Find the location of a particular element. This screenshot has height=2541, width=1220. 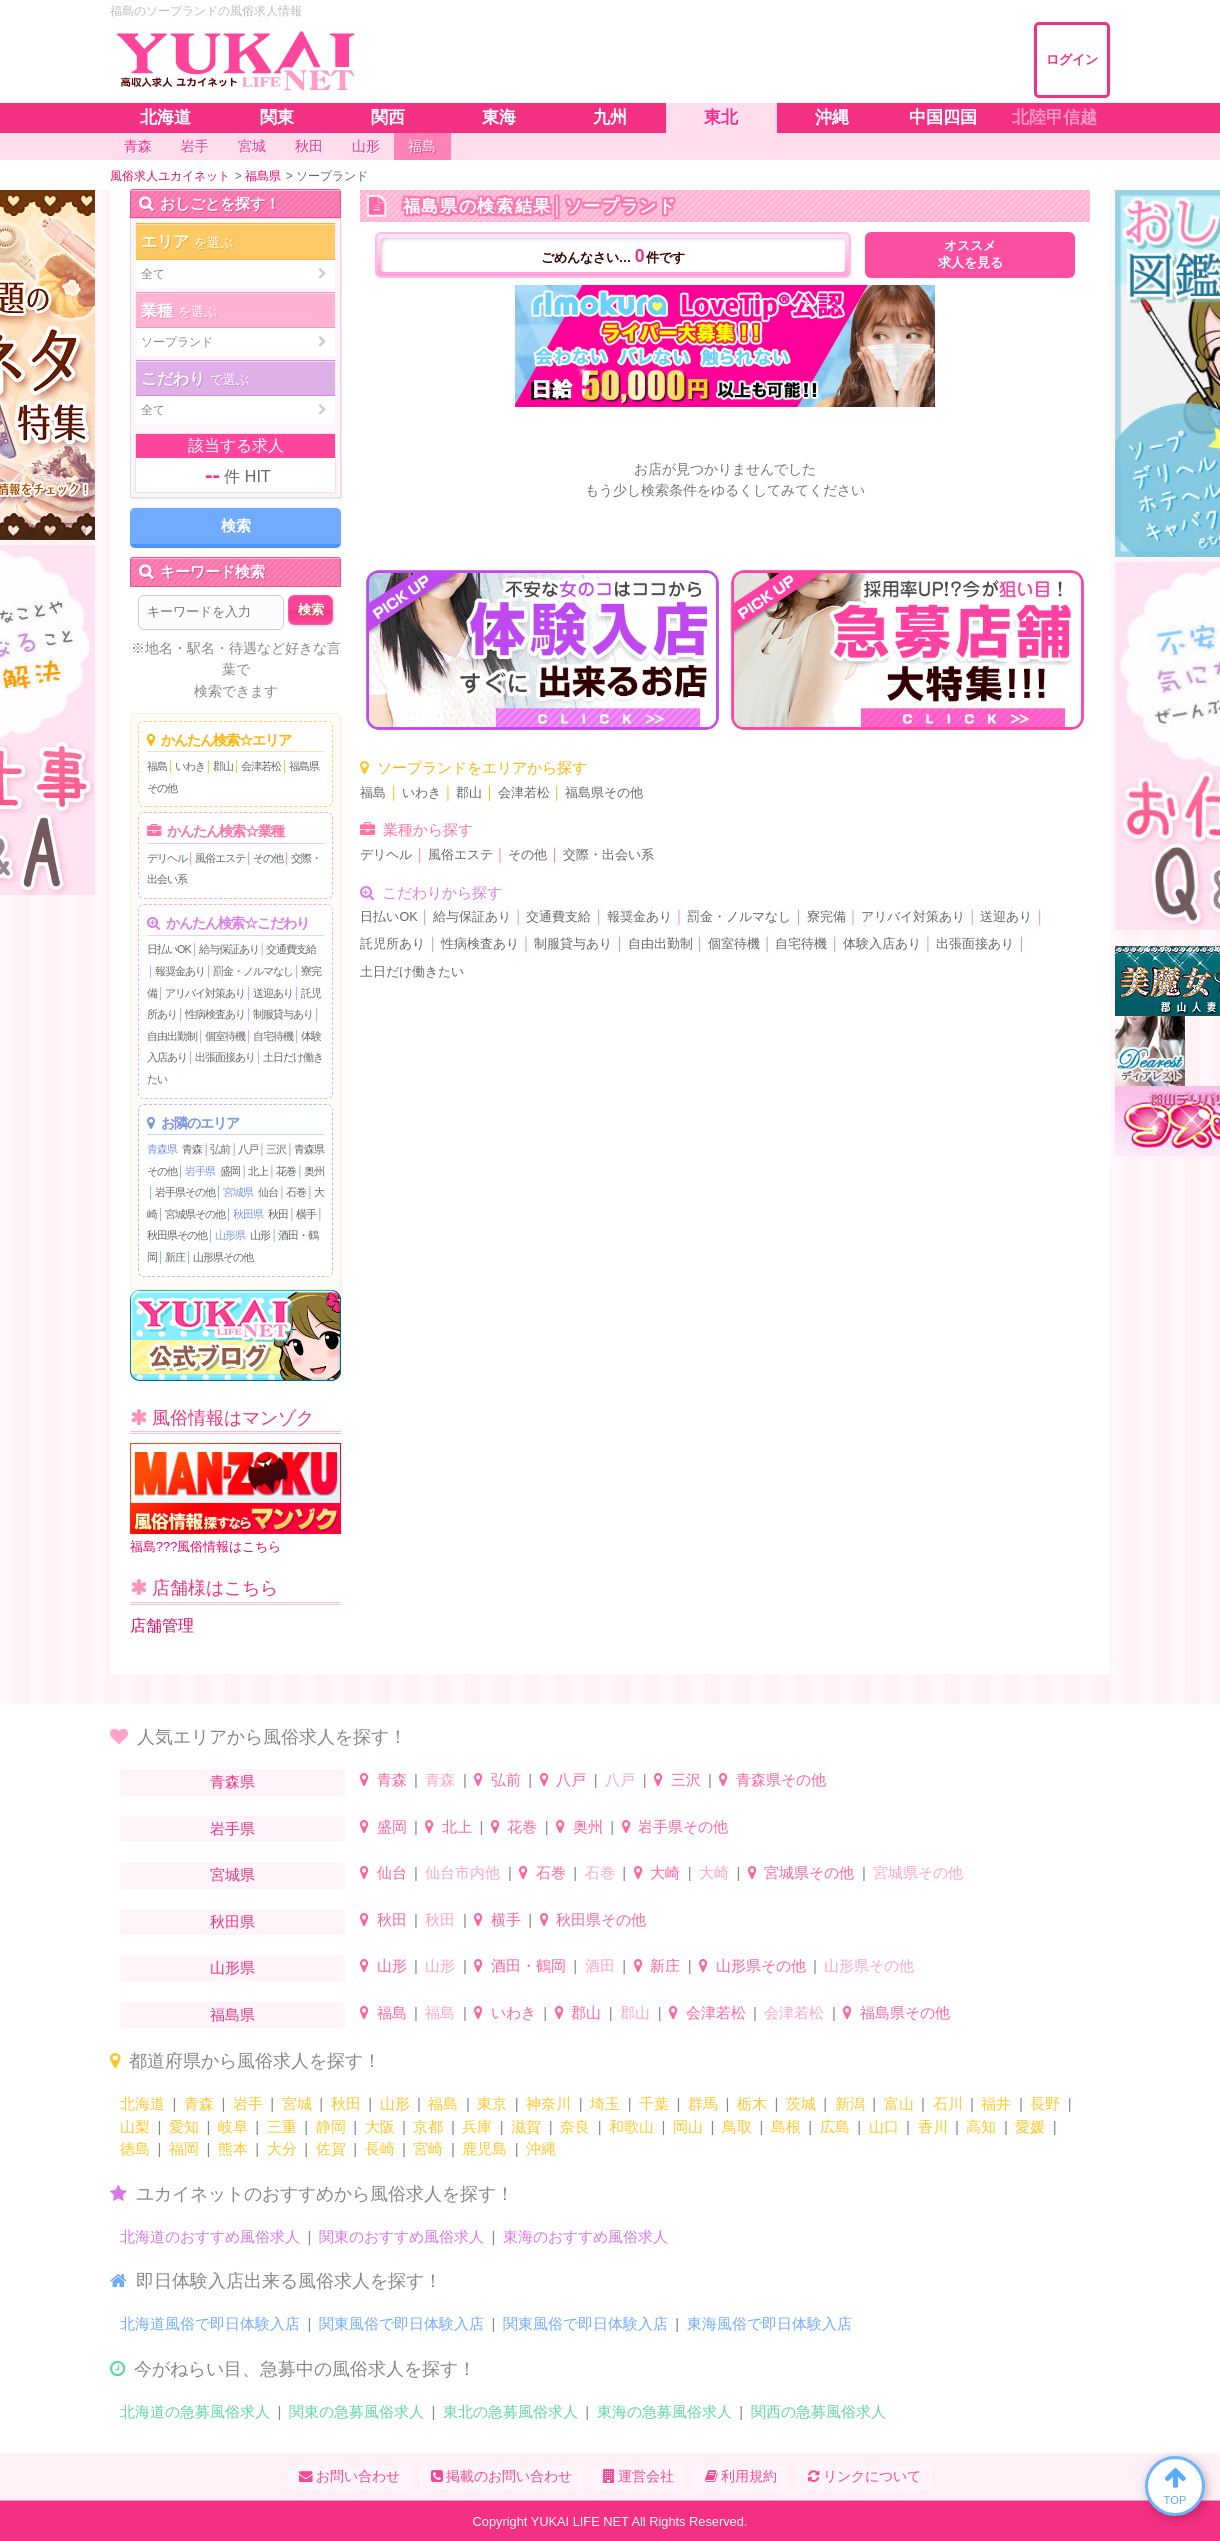

宮城県その他 is located at coordinates (195, 1214).